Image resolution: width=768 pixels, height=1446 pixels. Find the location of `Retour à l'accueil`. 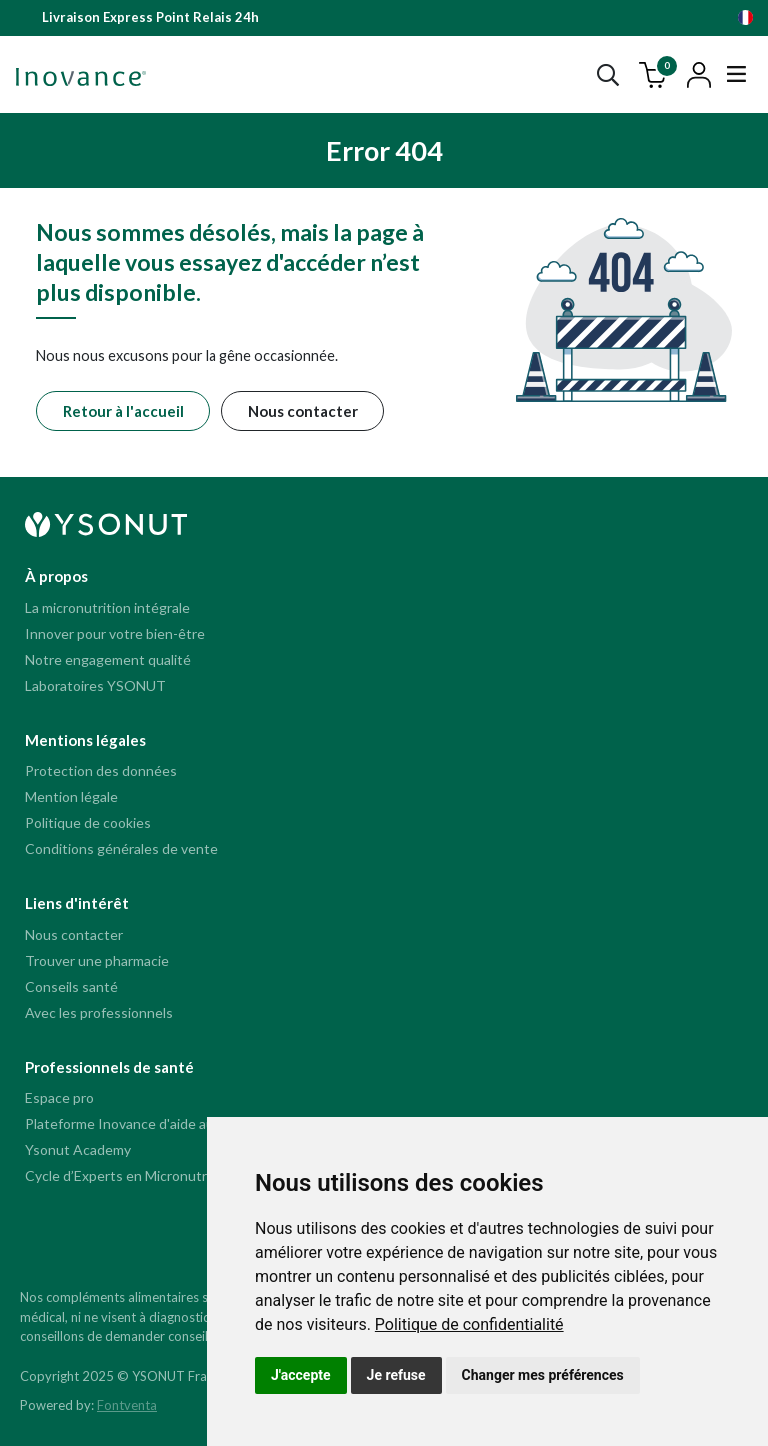

Retour à l'accueil is located at coordinates (123, 411).